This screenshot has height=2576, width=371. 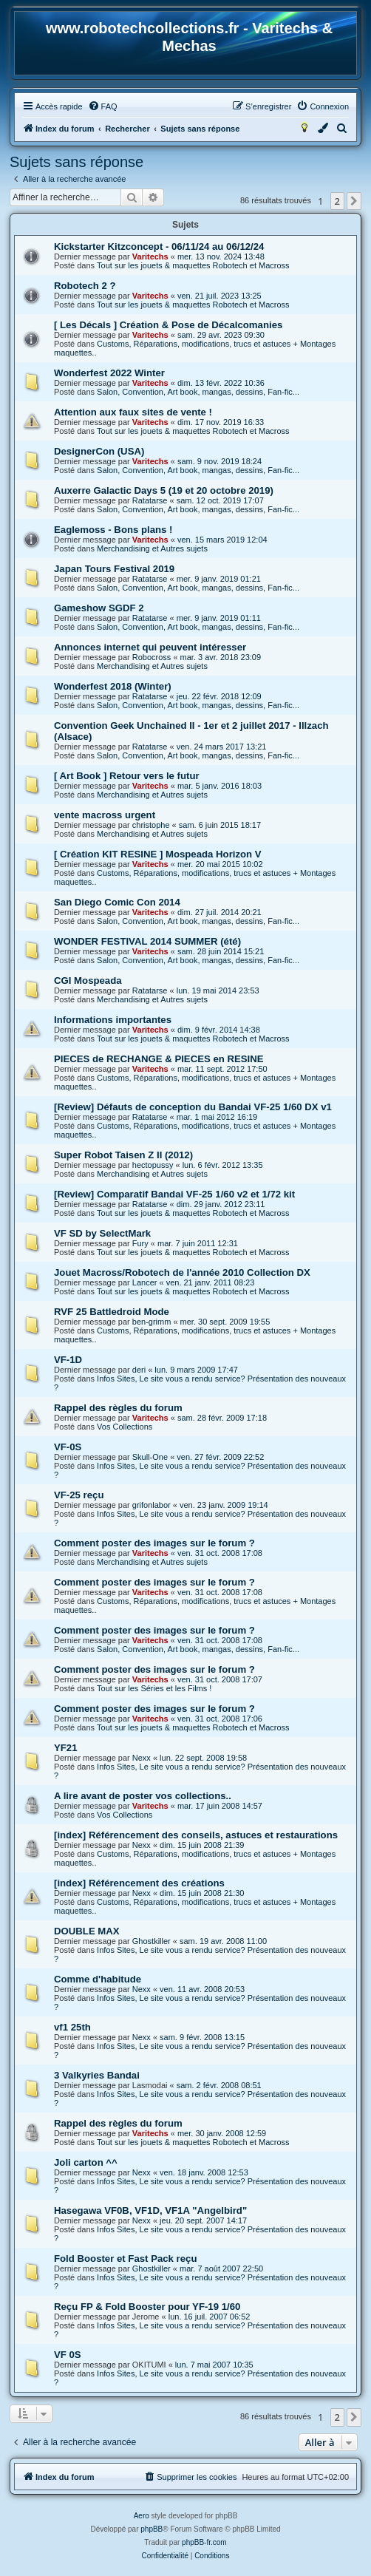 I want to click on Hasegawa VF0B, VF1D, VF1A "Angelbird", so click(x=150, y=2210).